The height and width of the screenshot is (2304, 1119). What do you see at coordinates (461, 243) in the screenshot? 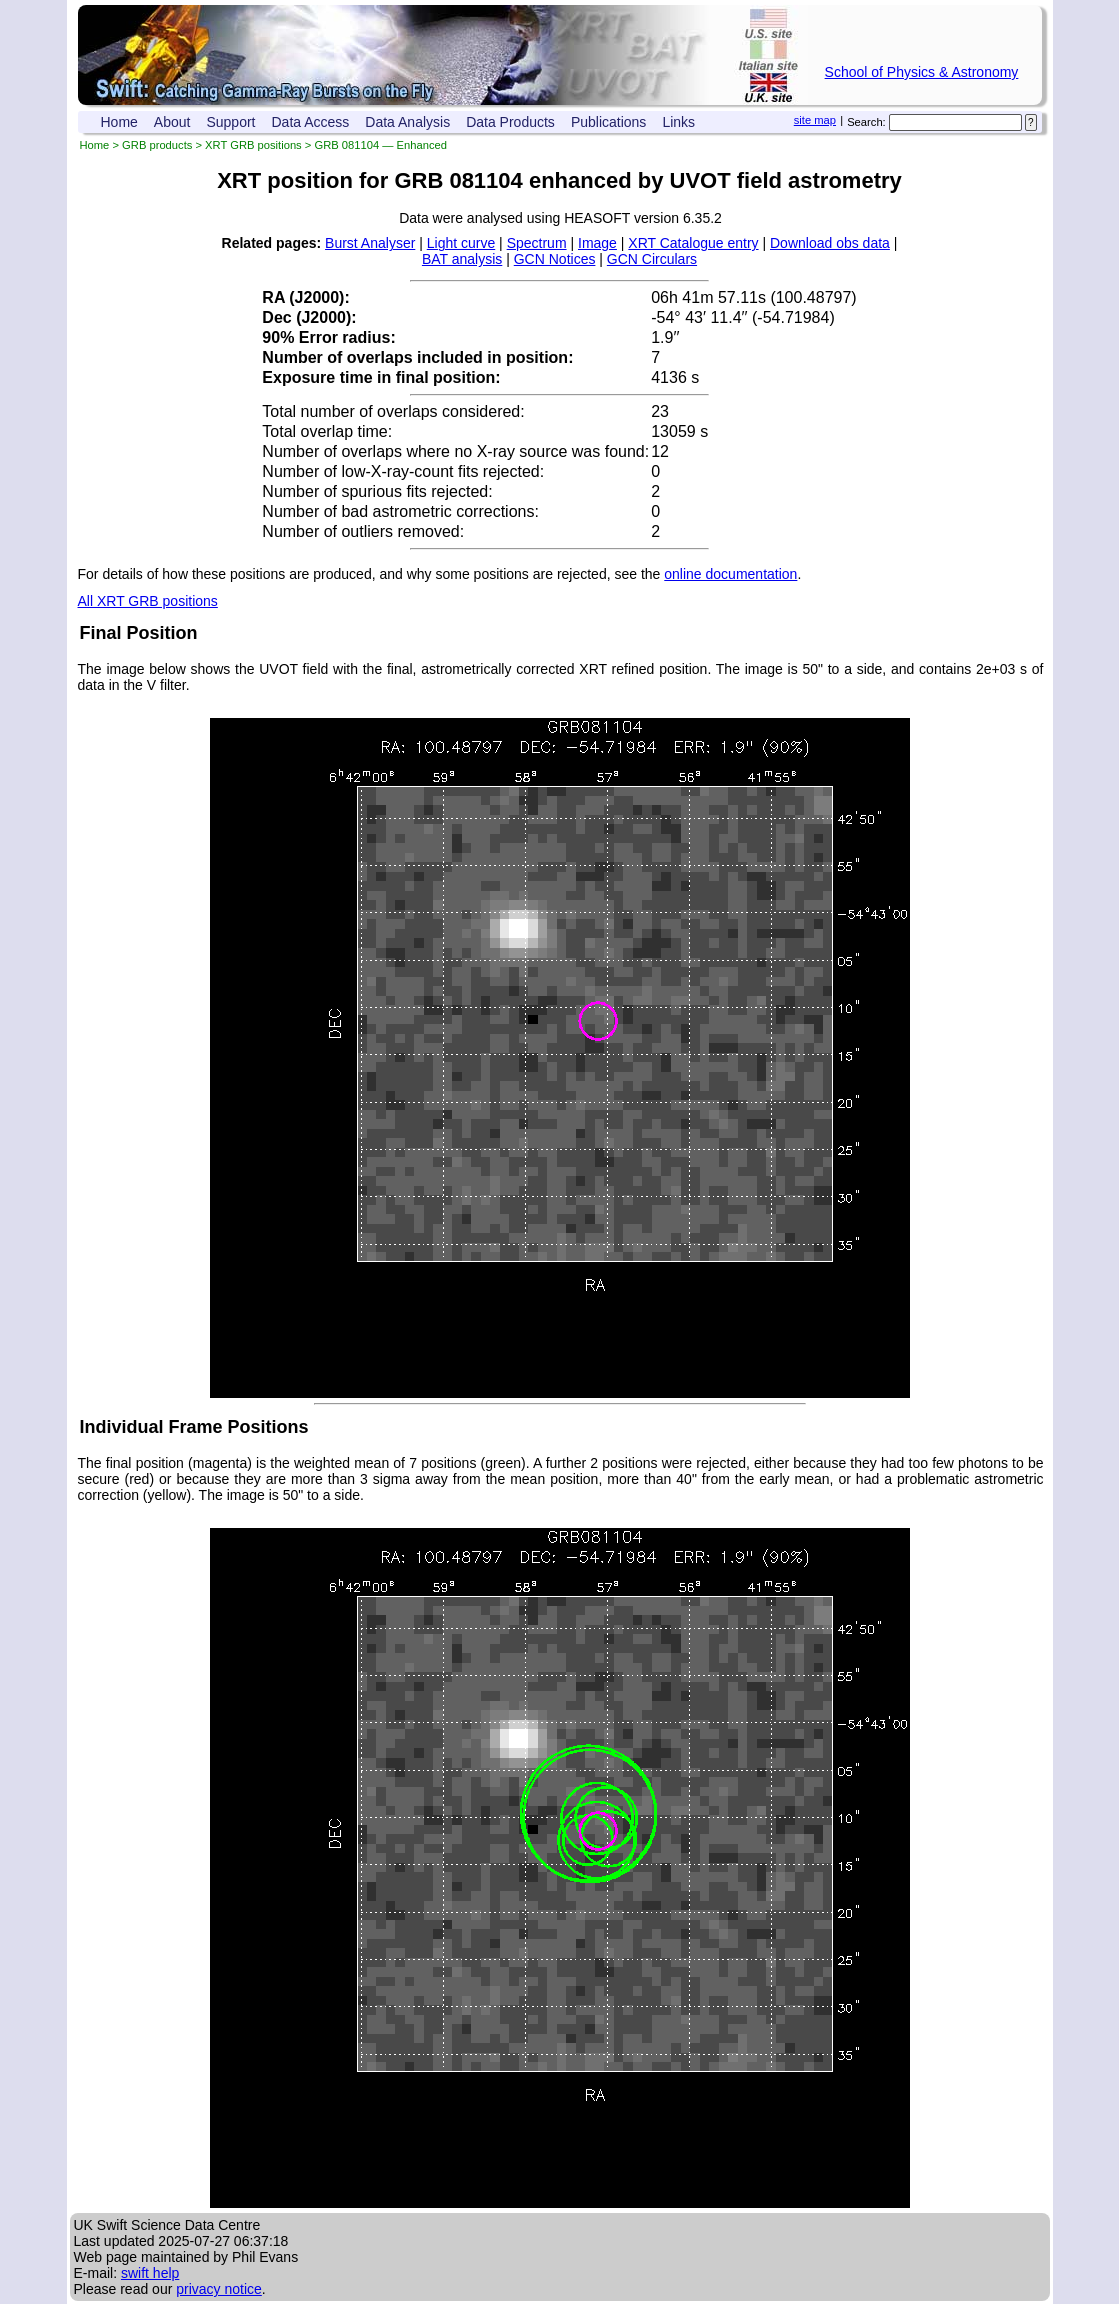
I see `Light curve` at bounding box center [461, 243].